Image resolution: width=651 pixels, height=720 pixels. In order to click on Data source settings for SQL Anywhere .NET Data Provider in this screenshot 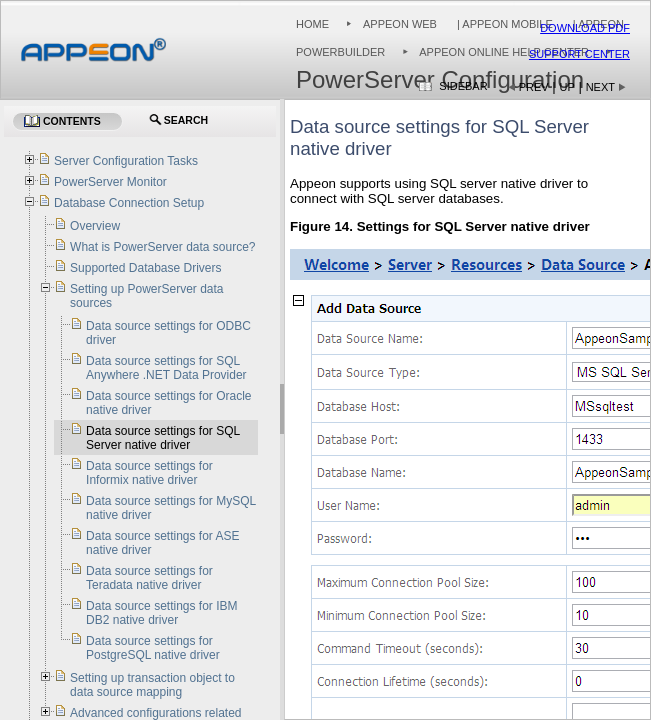, I will do `click(166, 368)`.